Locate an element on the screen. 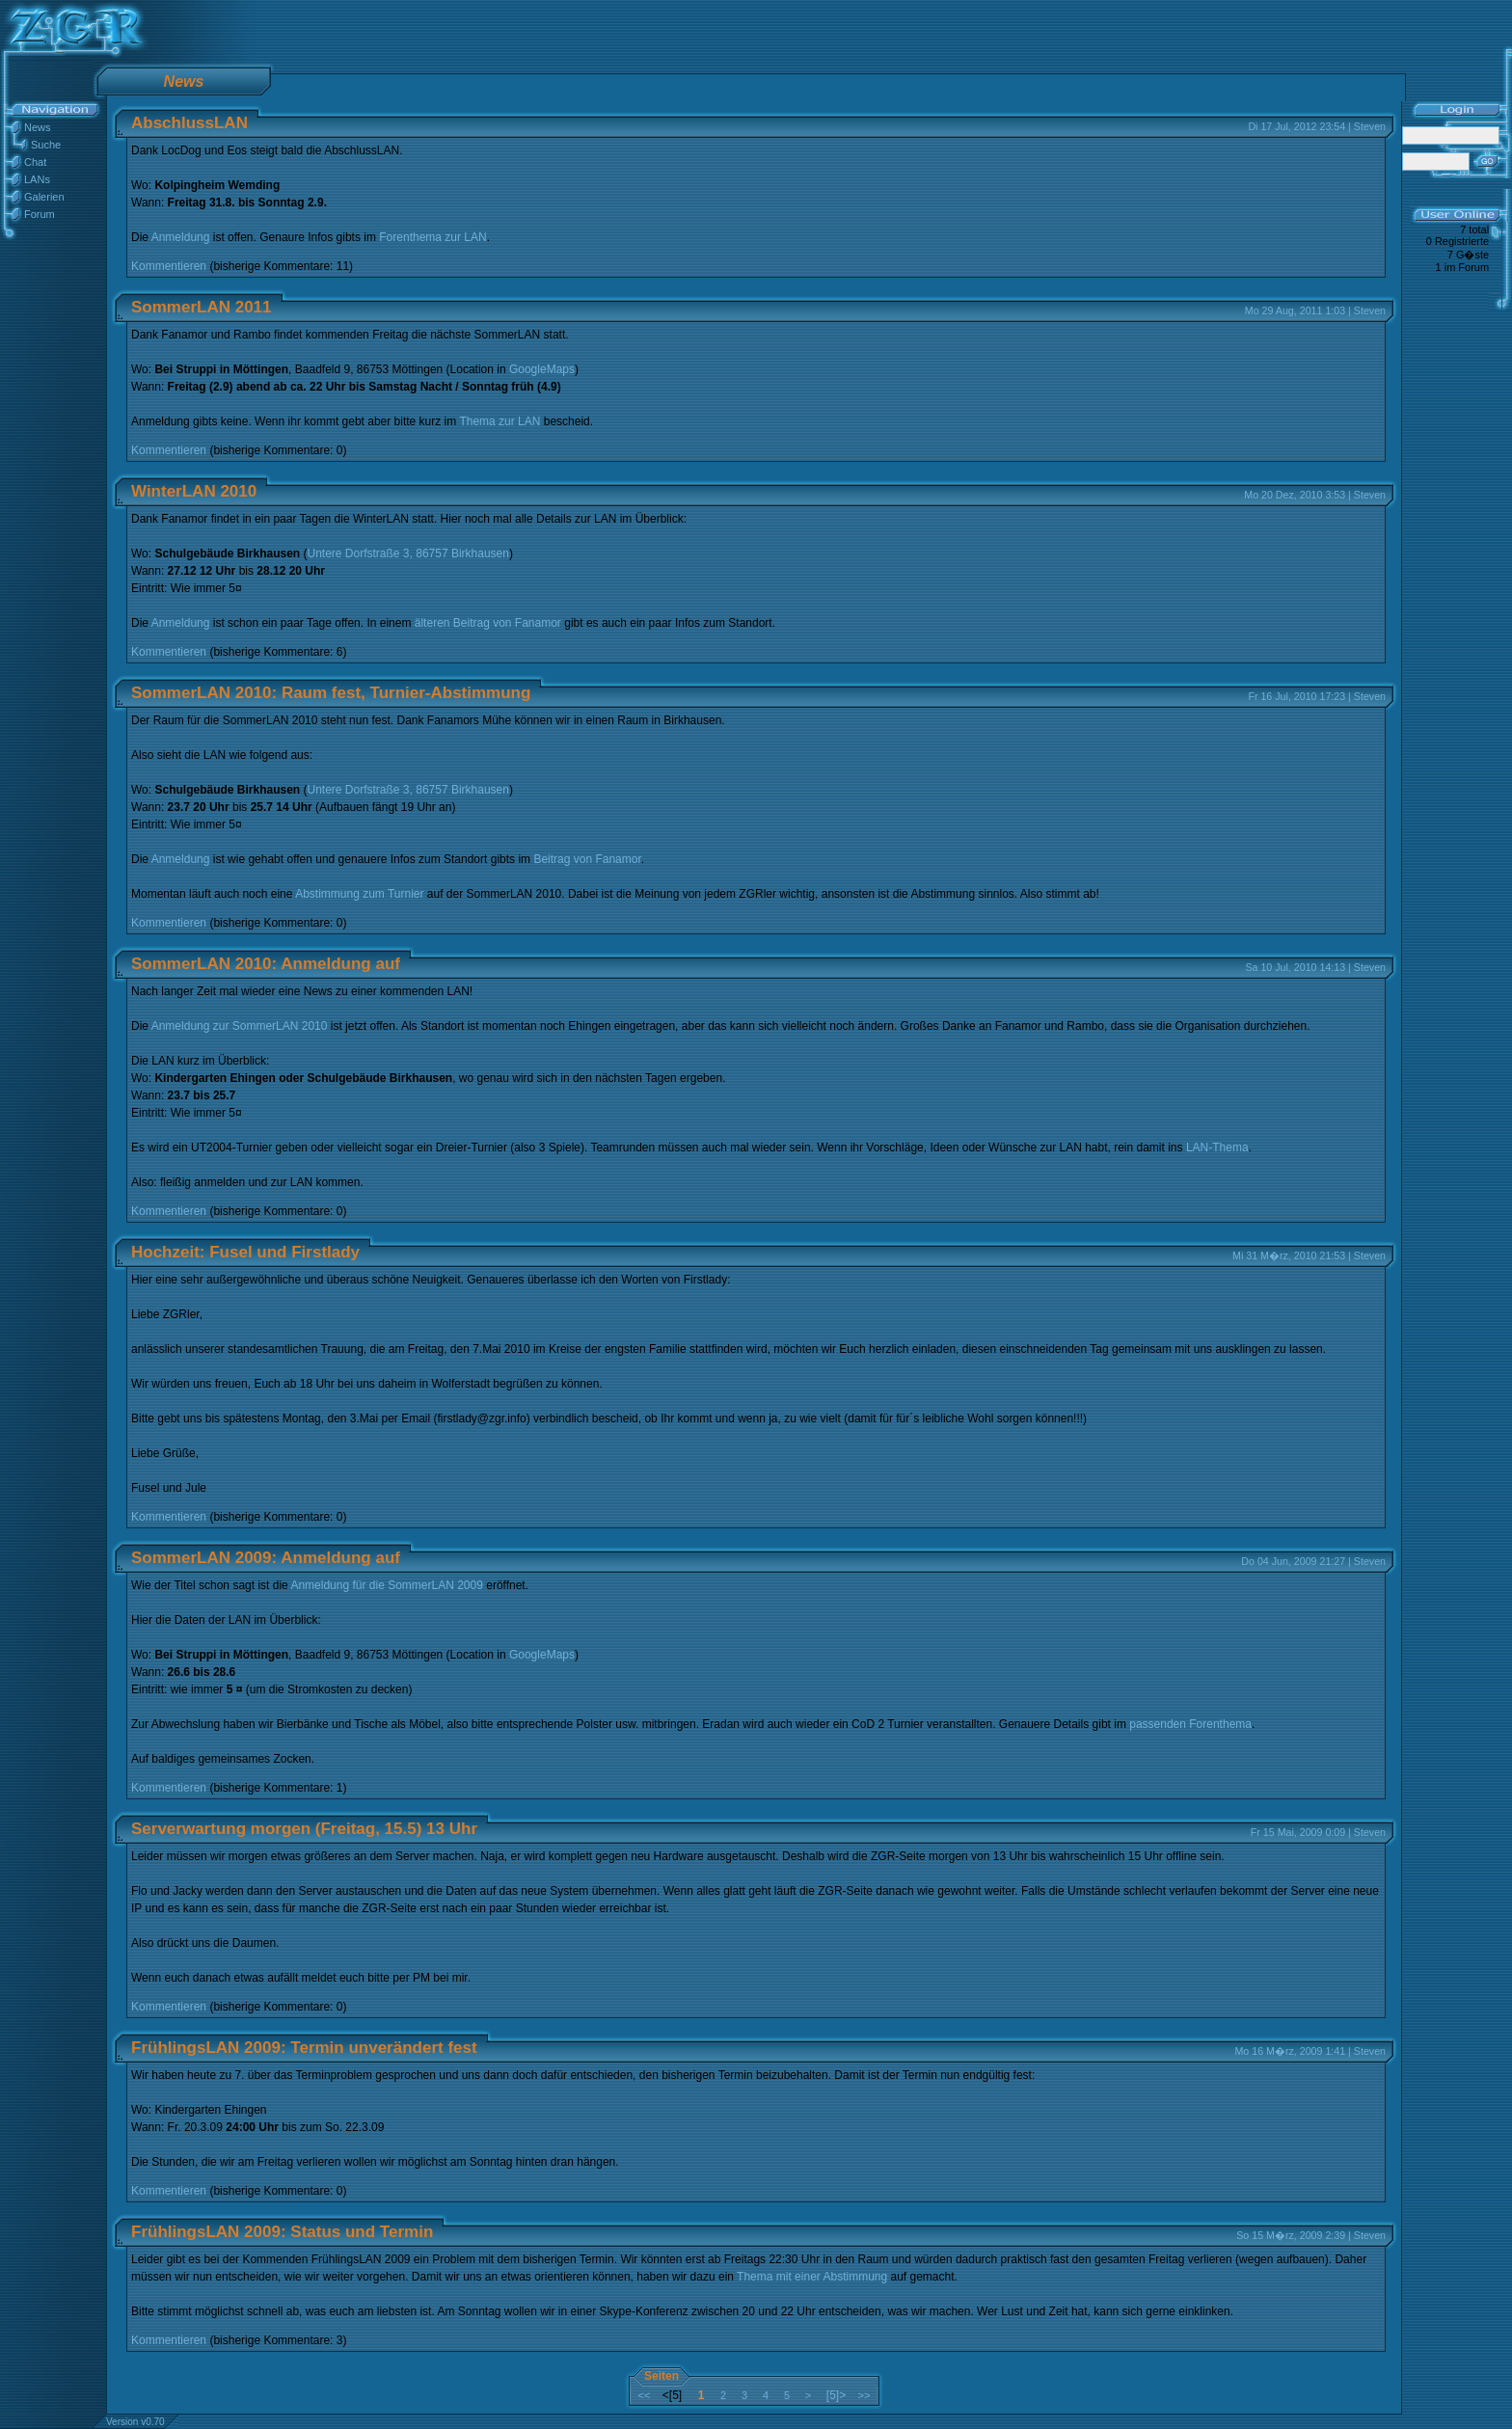 Image resolution: width=1512 pixels, height=2429 pixels. [5]> is located at coordinates (836, 2395).